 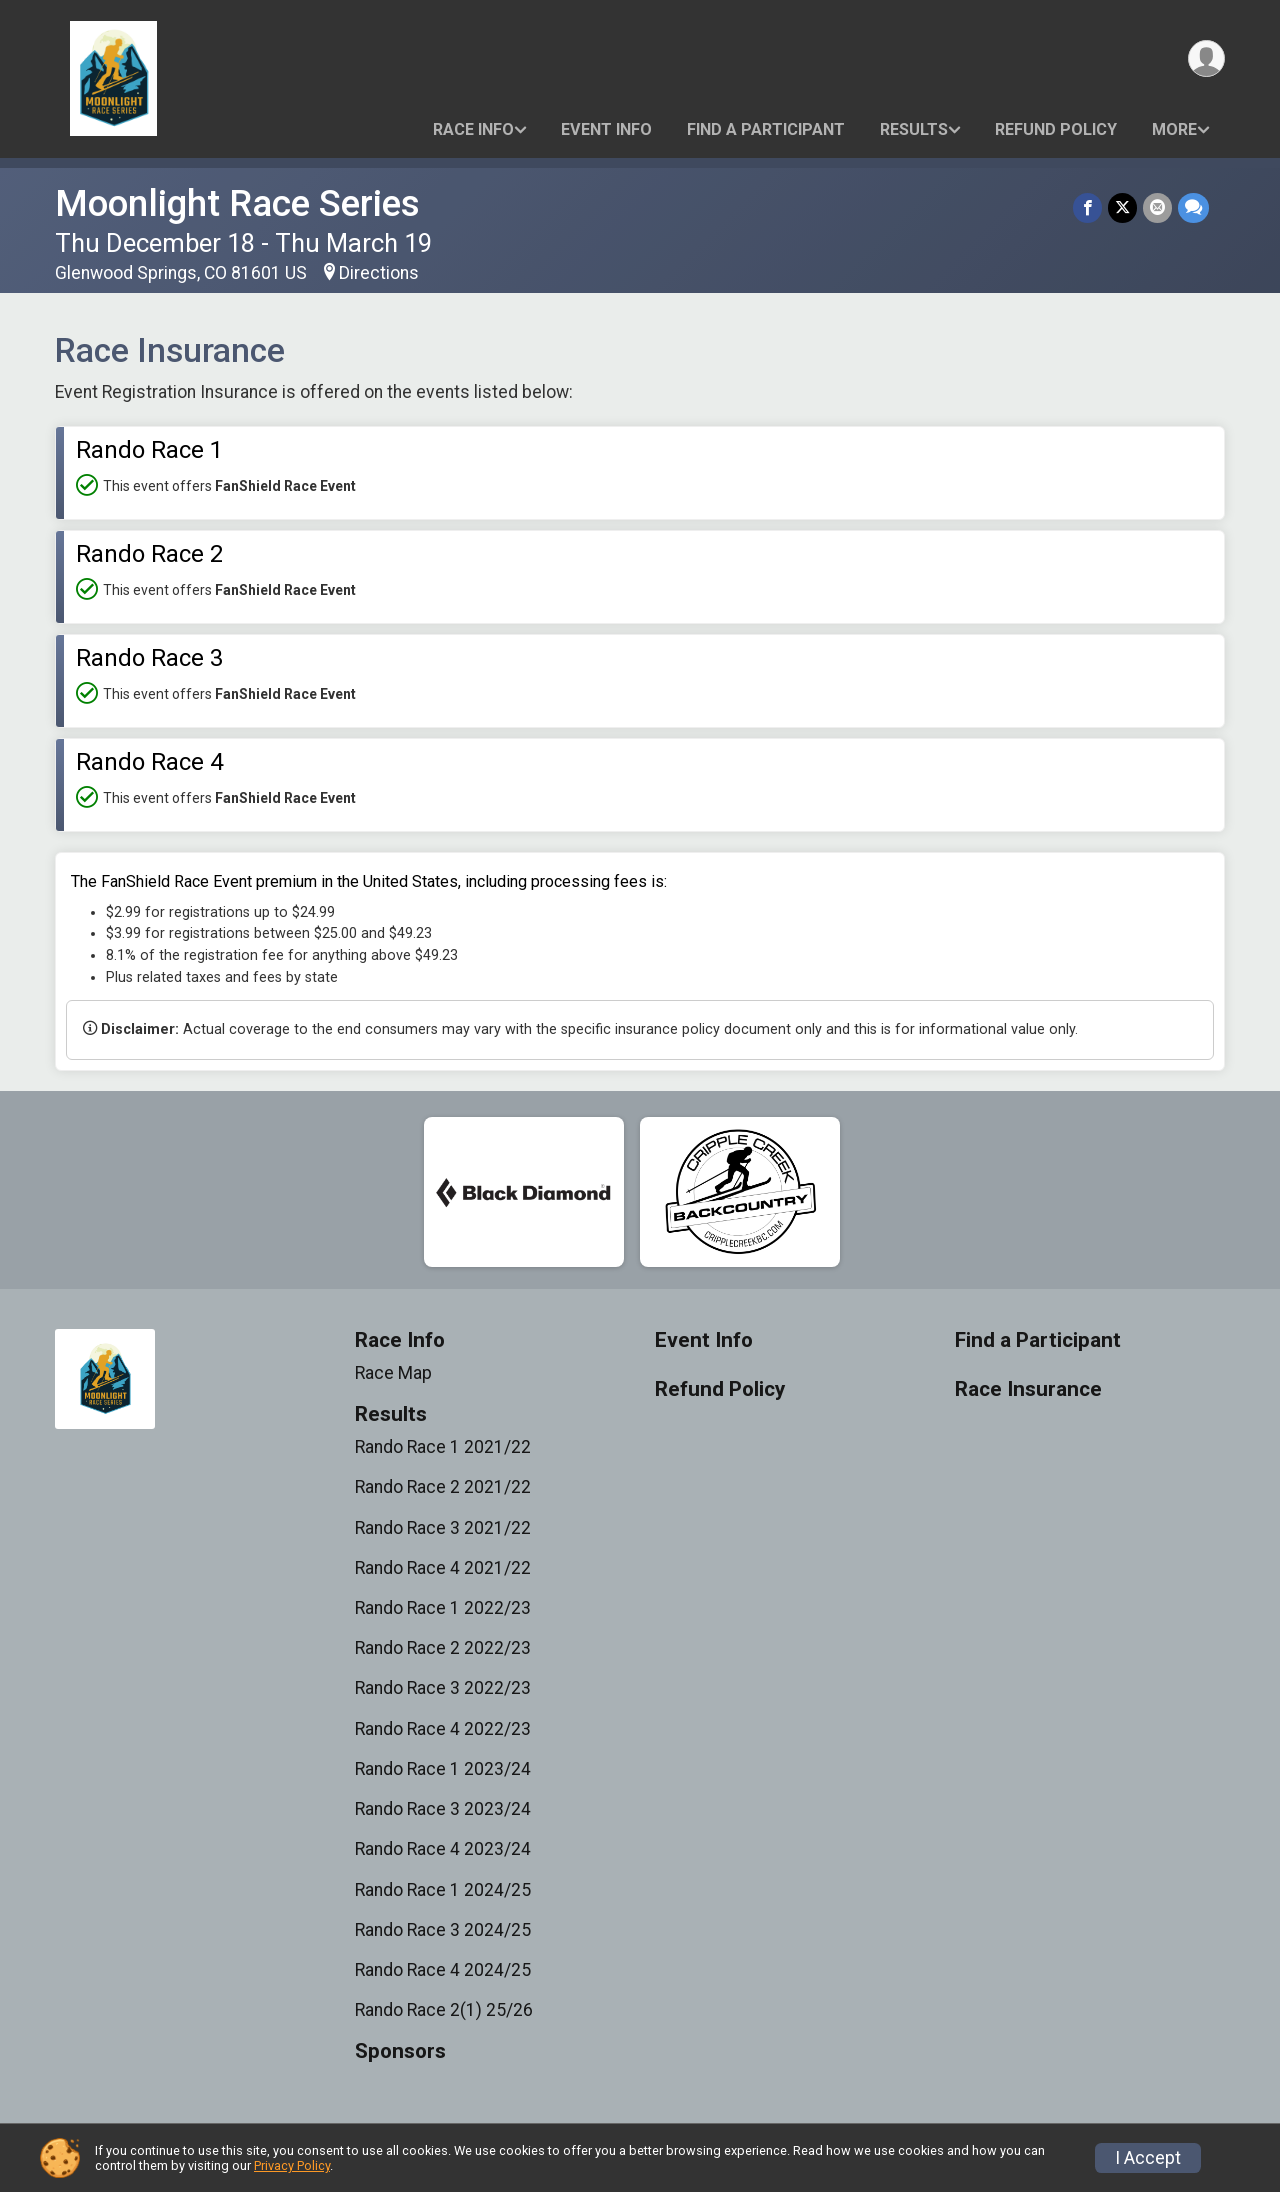 I want to click on Results, so click(x=914, y=129).